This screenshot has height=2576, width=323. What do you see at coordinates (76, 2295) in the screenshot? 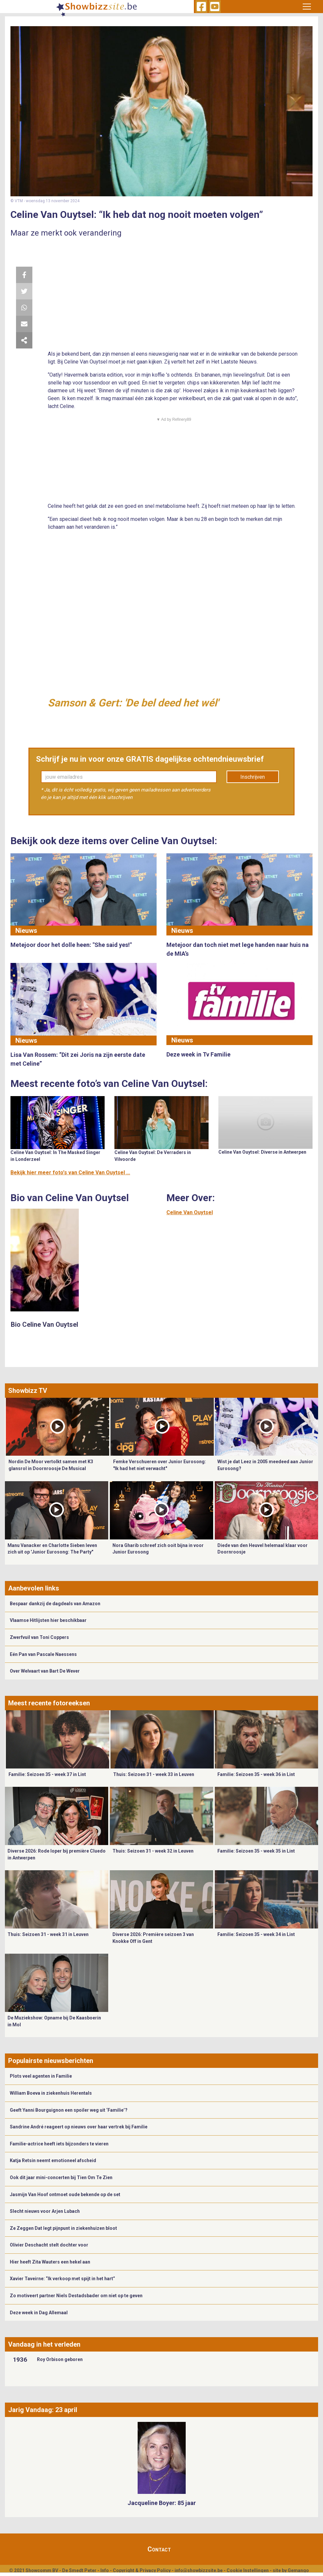
I see `Zo motiveert partner Niels Destadsbader om niet op te geven` at bounding box center [76, 2295].